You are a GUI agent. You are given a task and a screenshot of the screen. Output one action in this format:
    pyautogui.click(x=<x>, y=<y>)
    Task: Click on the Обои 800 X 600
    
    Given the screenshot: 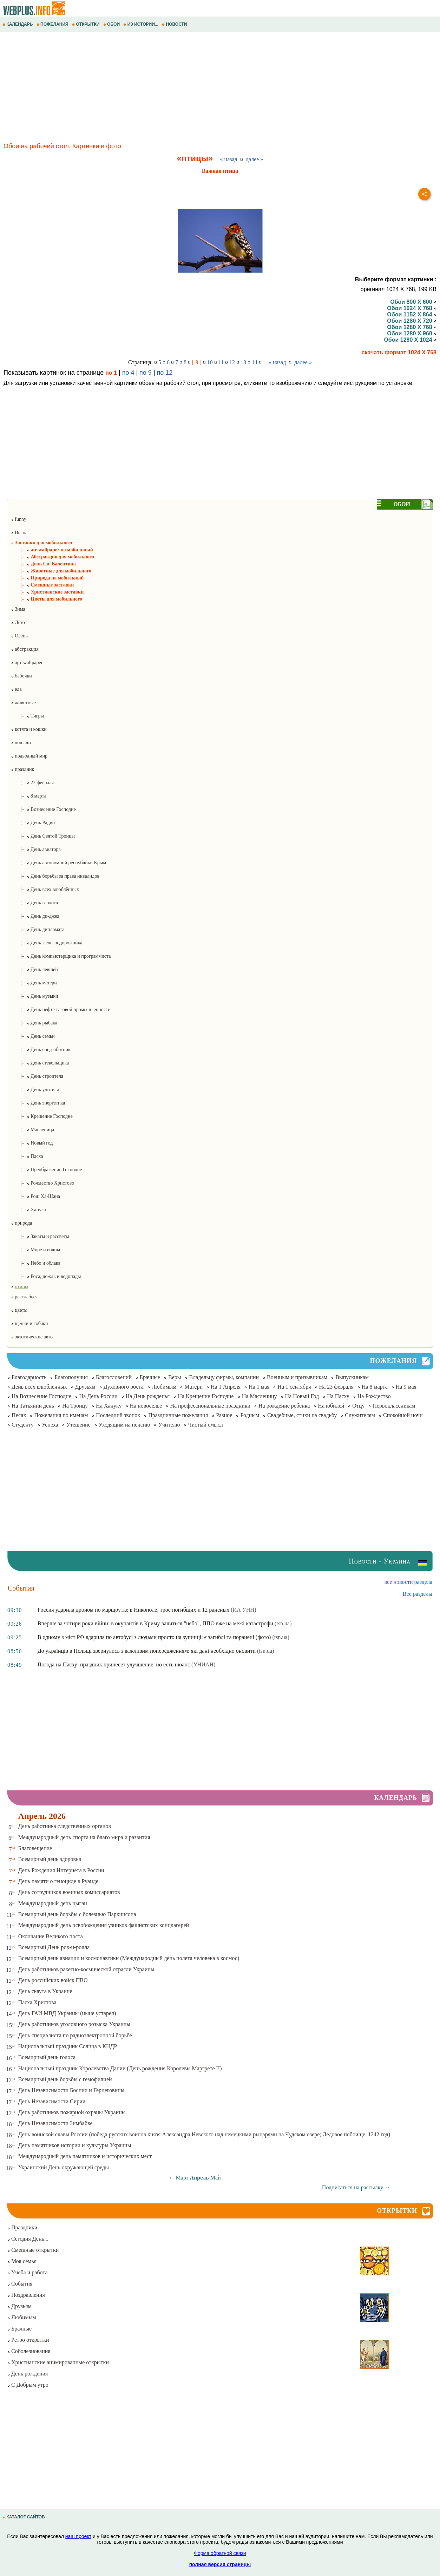 What is the action you would take?
    pyautogui.click(x=413, y=302)
    